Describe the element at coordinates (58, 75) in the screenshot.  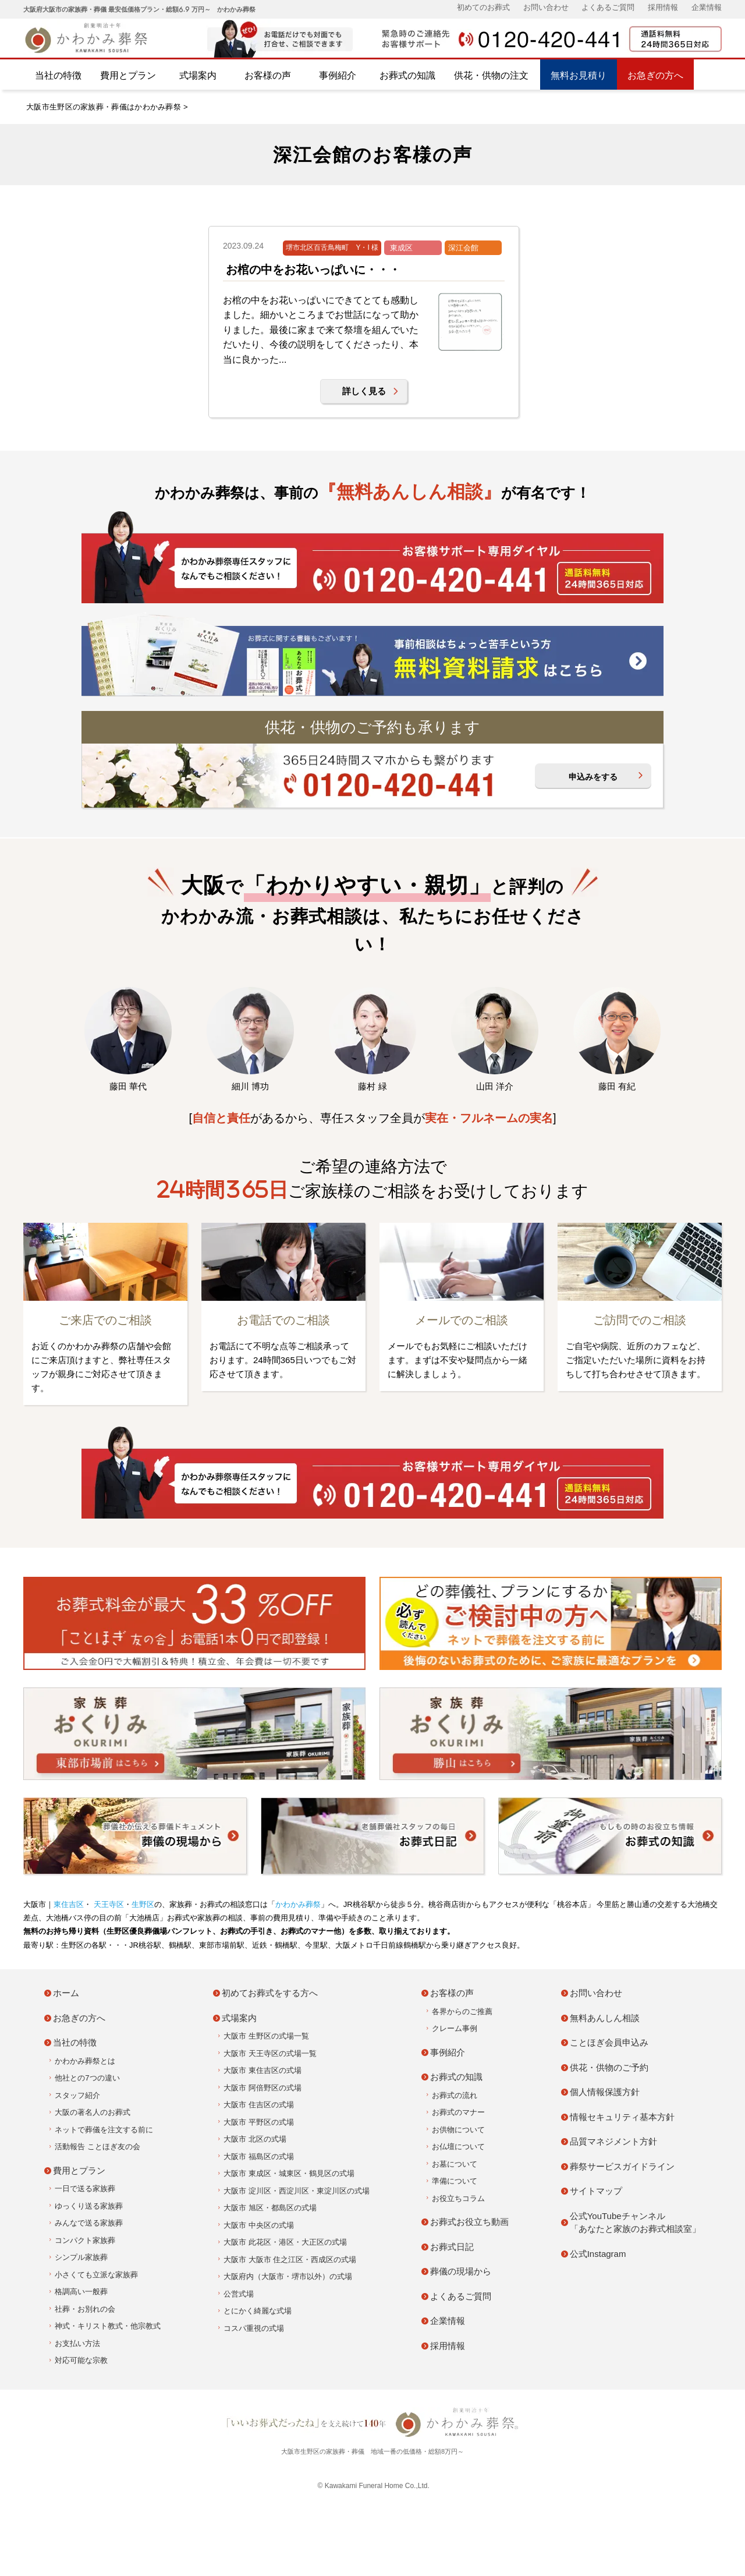
I see `当社の特徴` at that location.